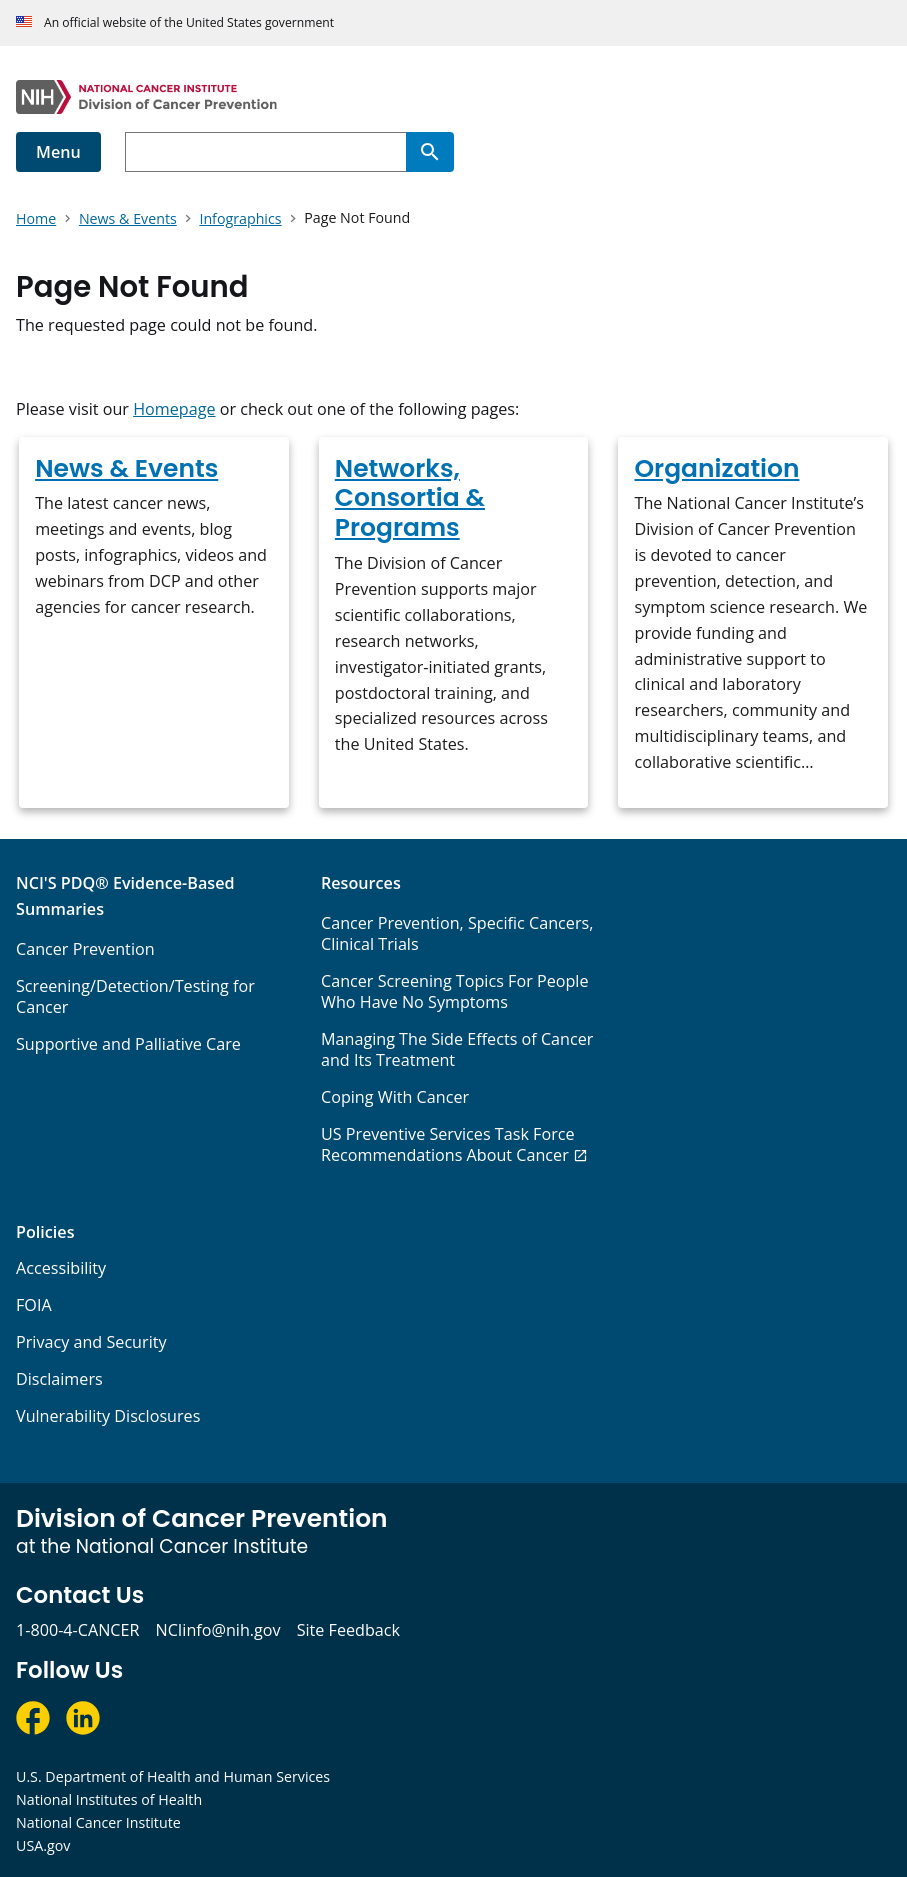  I want to click on Cancer Prevention, so click(85, 949).